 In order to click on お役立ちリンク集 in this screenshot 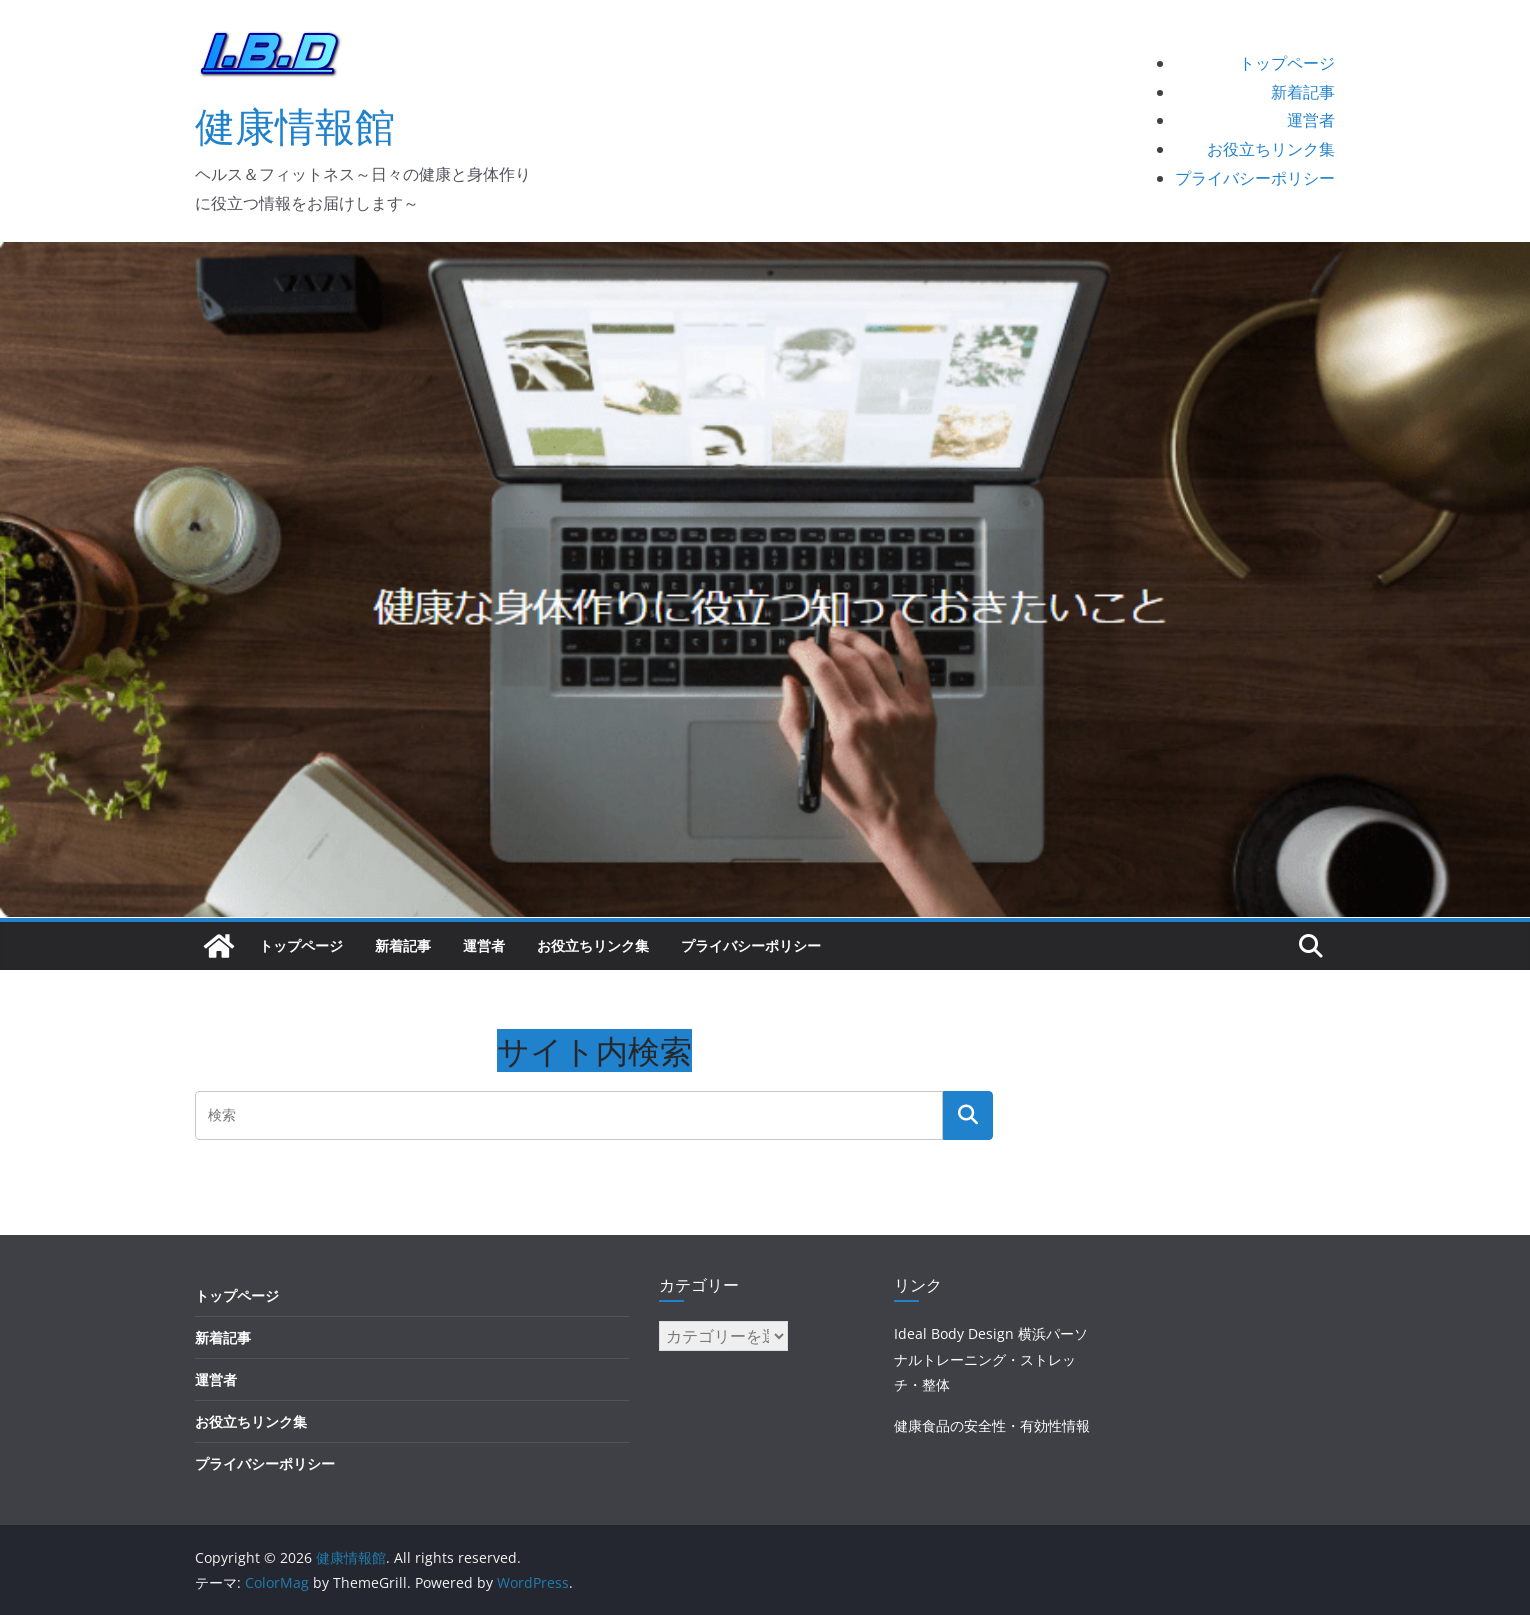, I will do `click(1271, 149)`.